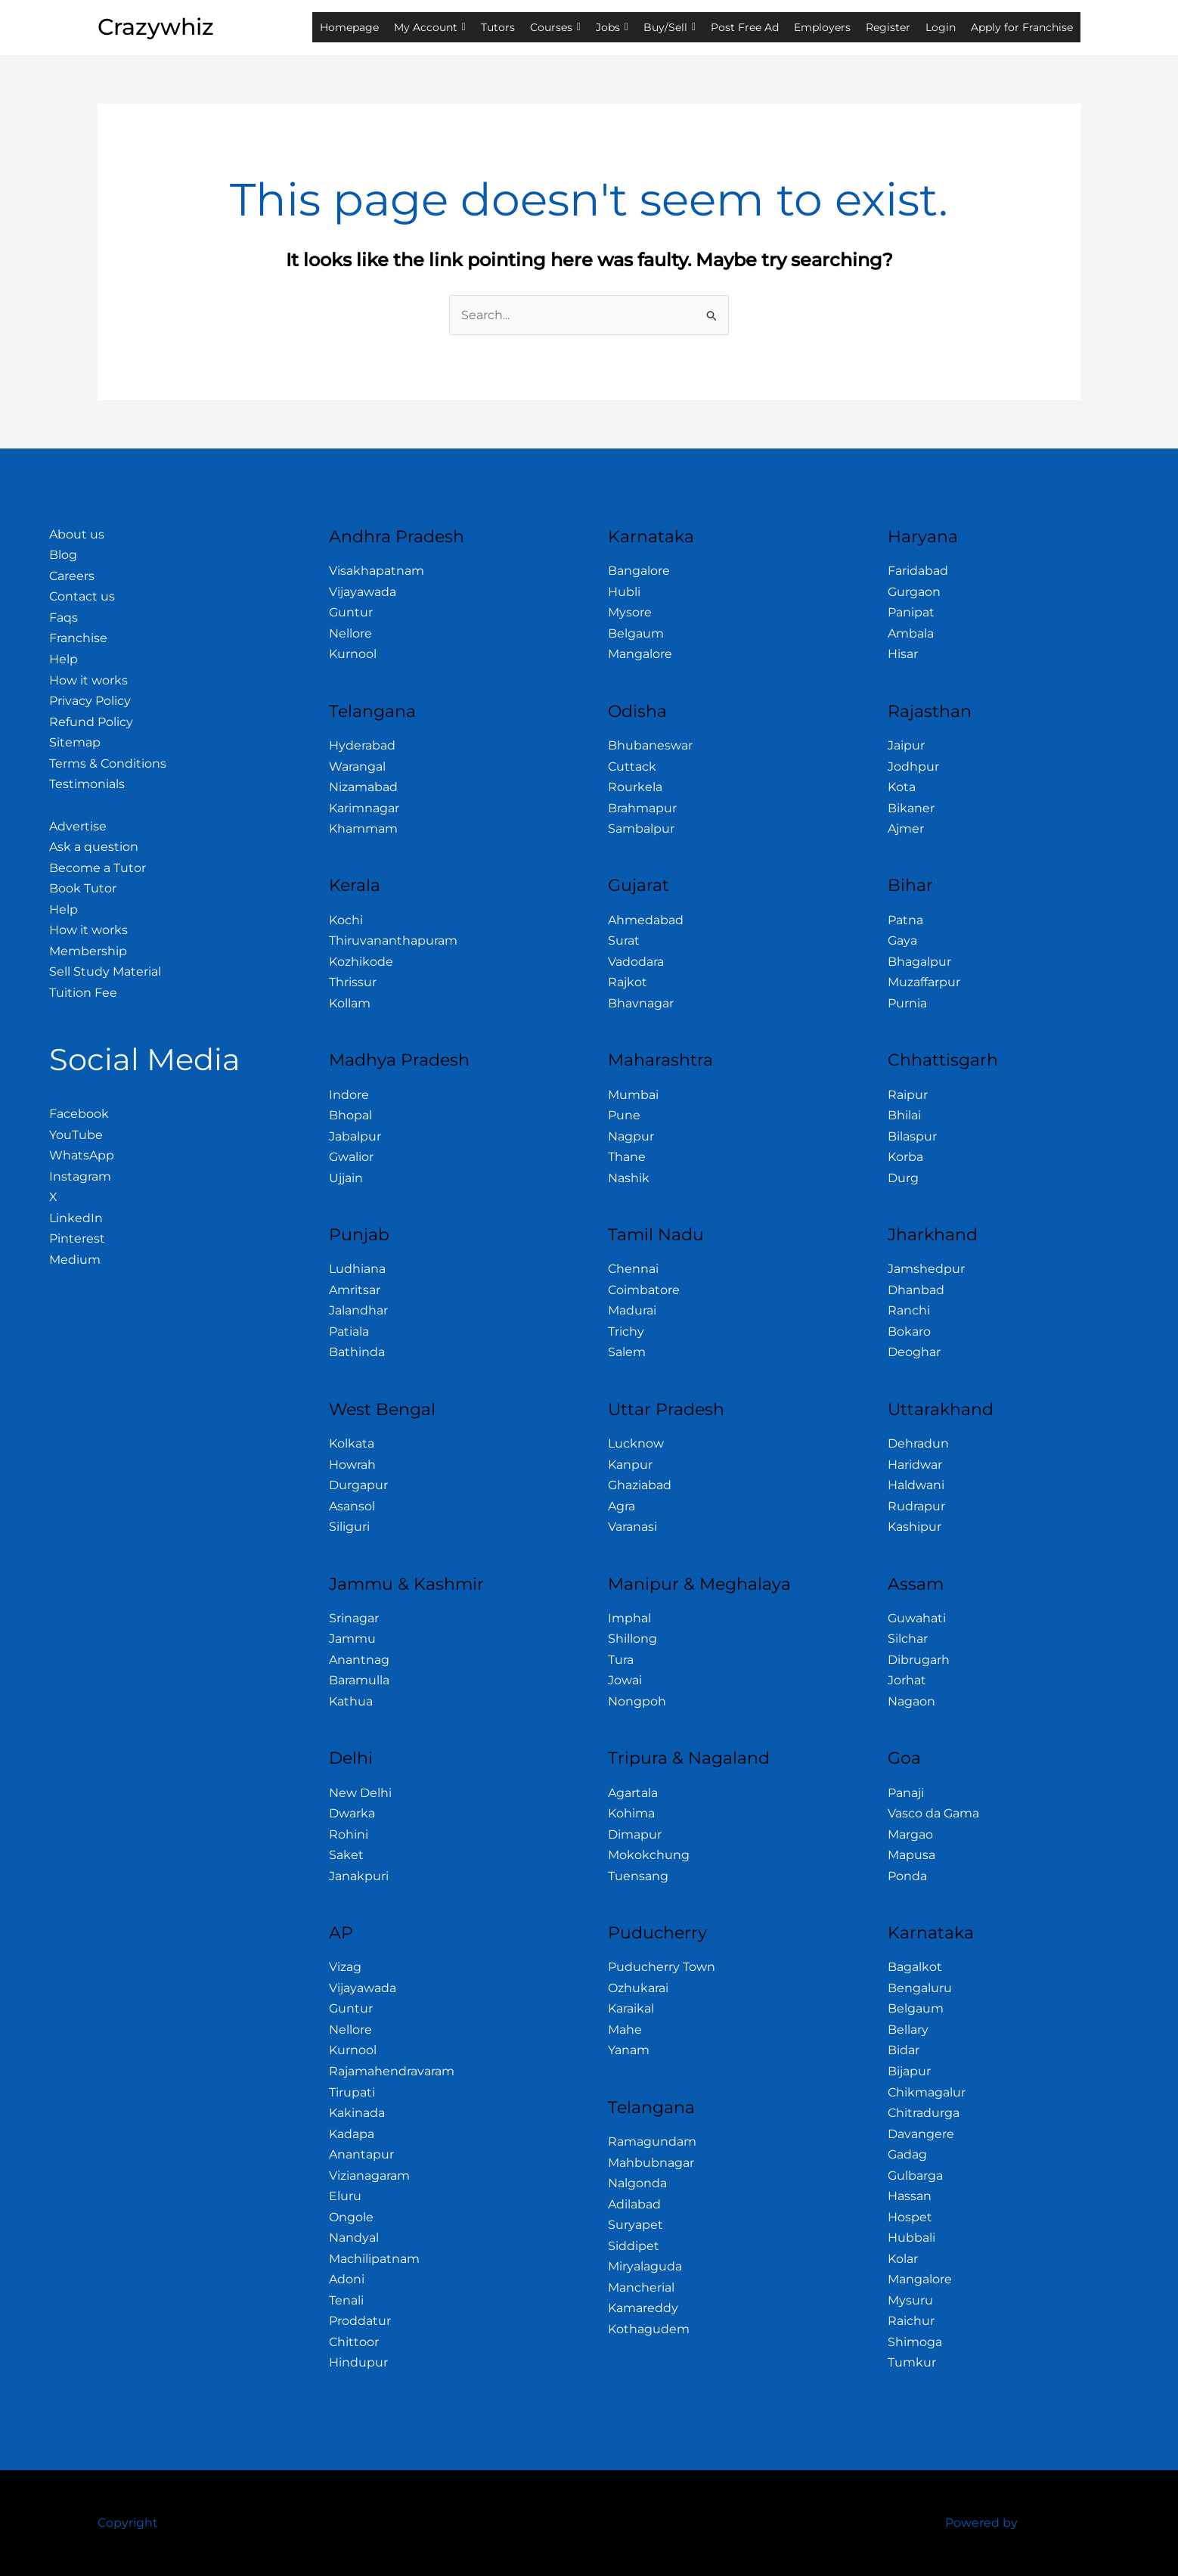  I want to click on Puducherry Town, so click(661, 1967).